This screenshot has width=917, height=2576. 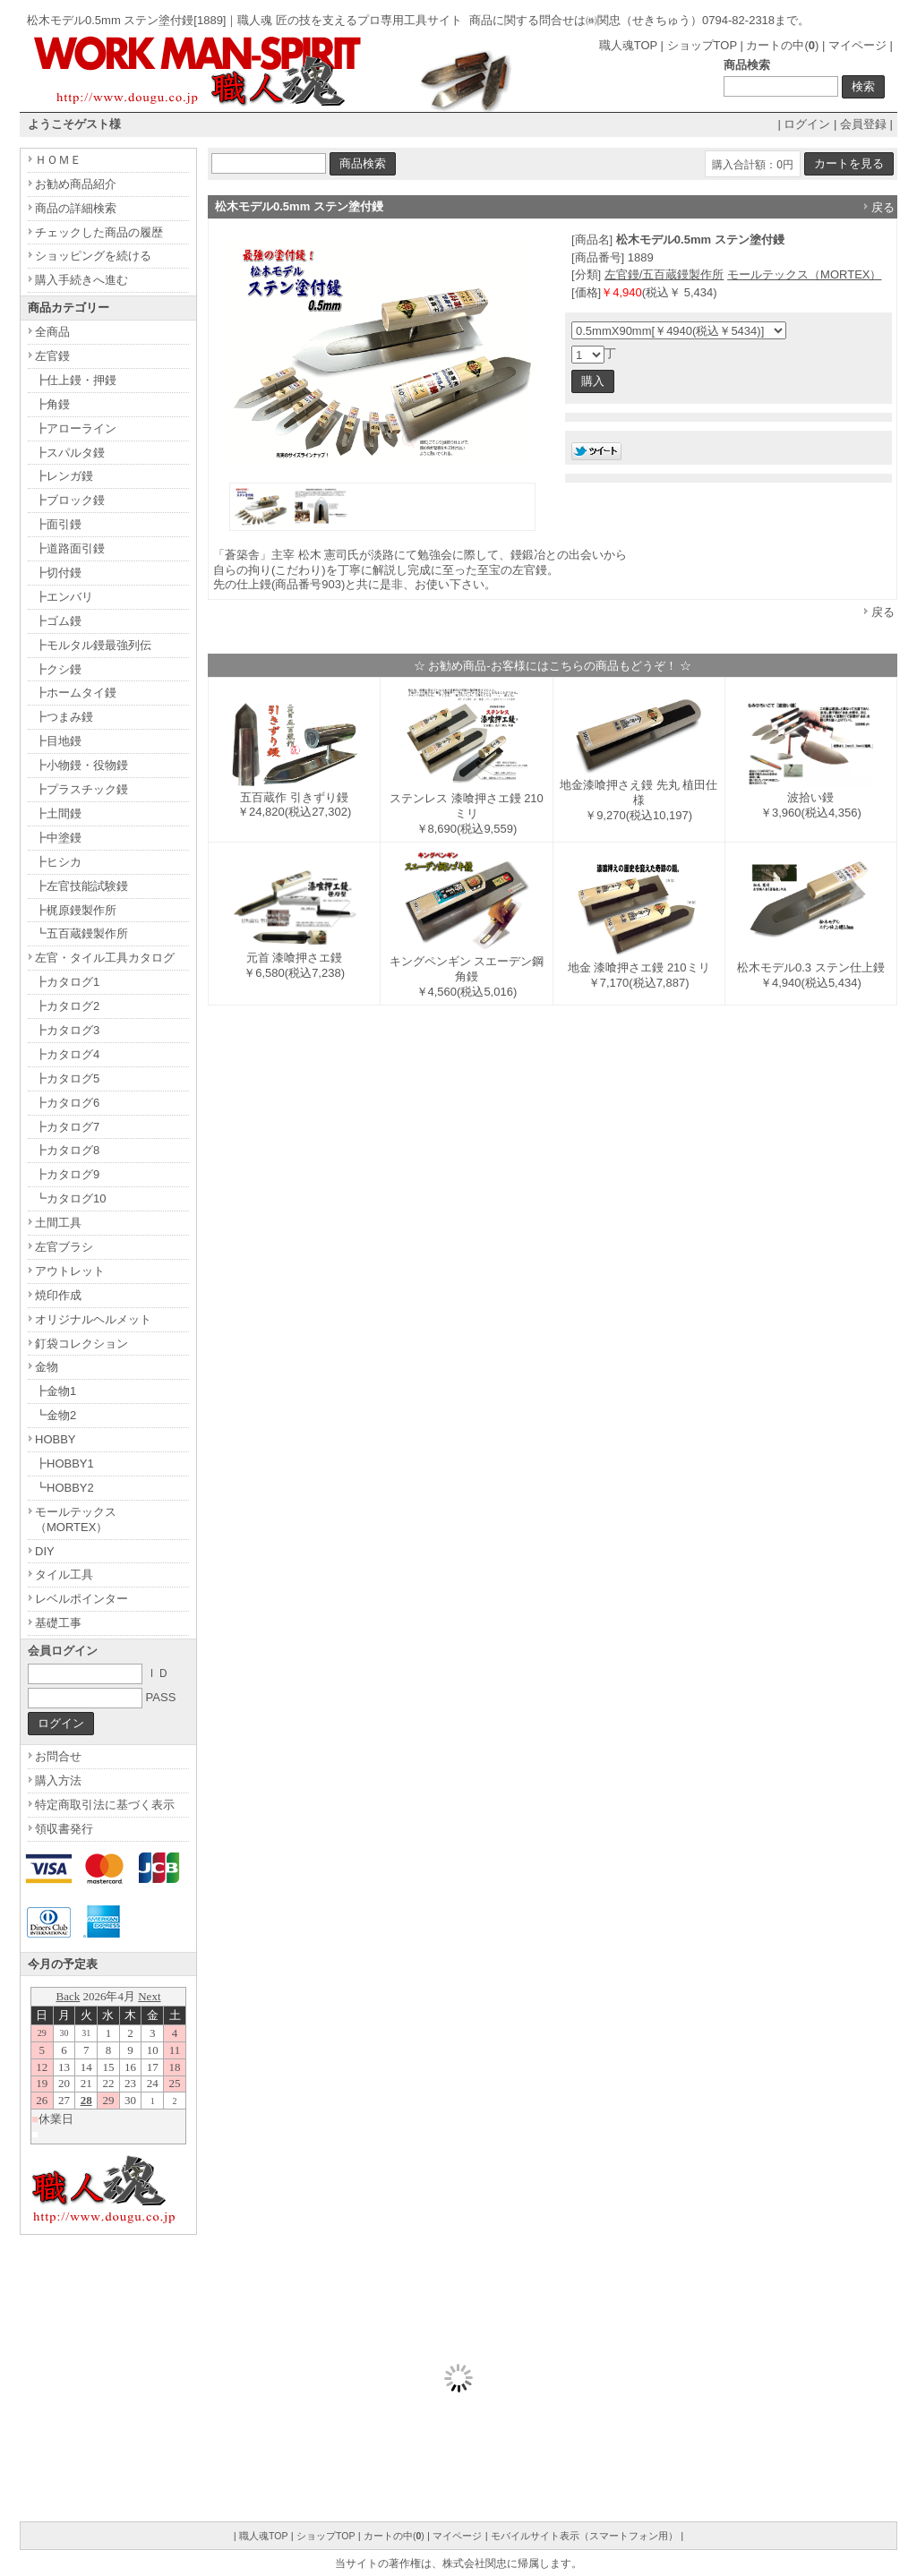 What do you see at coordinates (105, 1804) in the screenshot?
I see `特定商取引法に基づく表示` at bounding box center [105, 1804].